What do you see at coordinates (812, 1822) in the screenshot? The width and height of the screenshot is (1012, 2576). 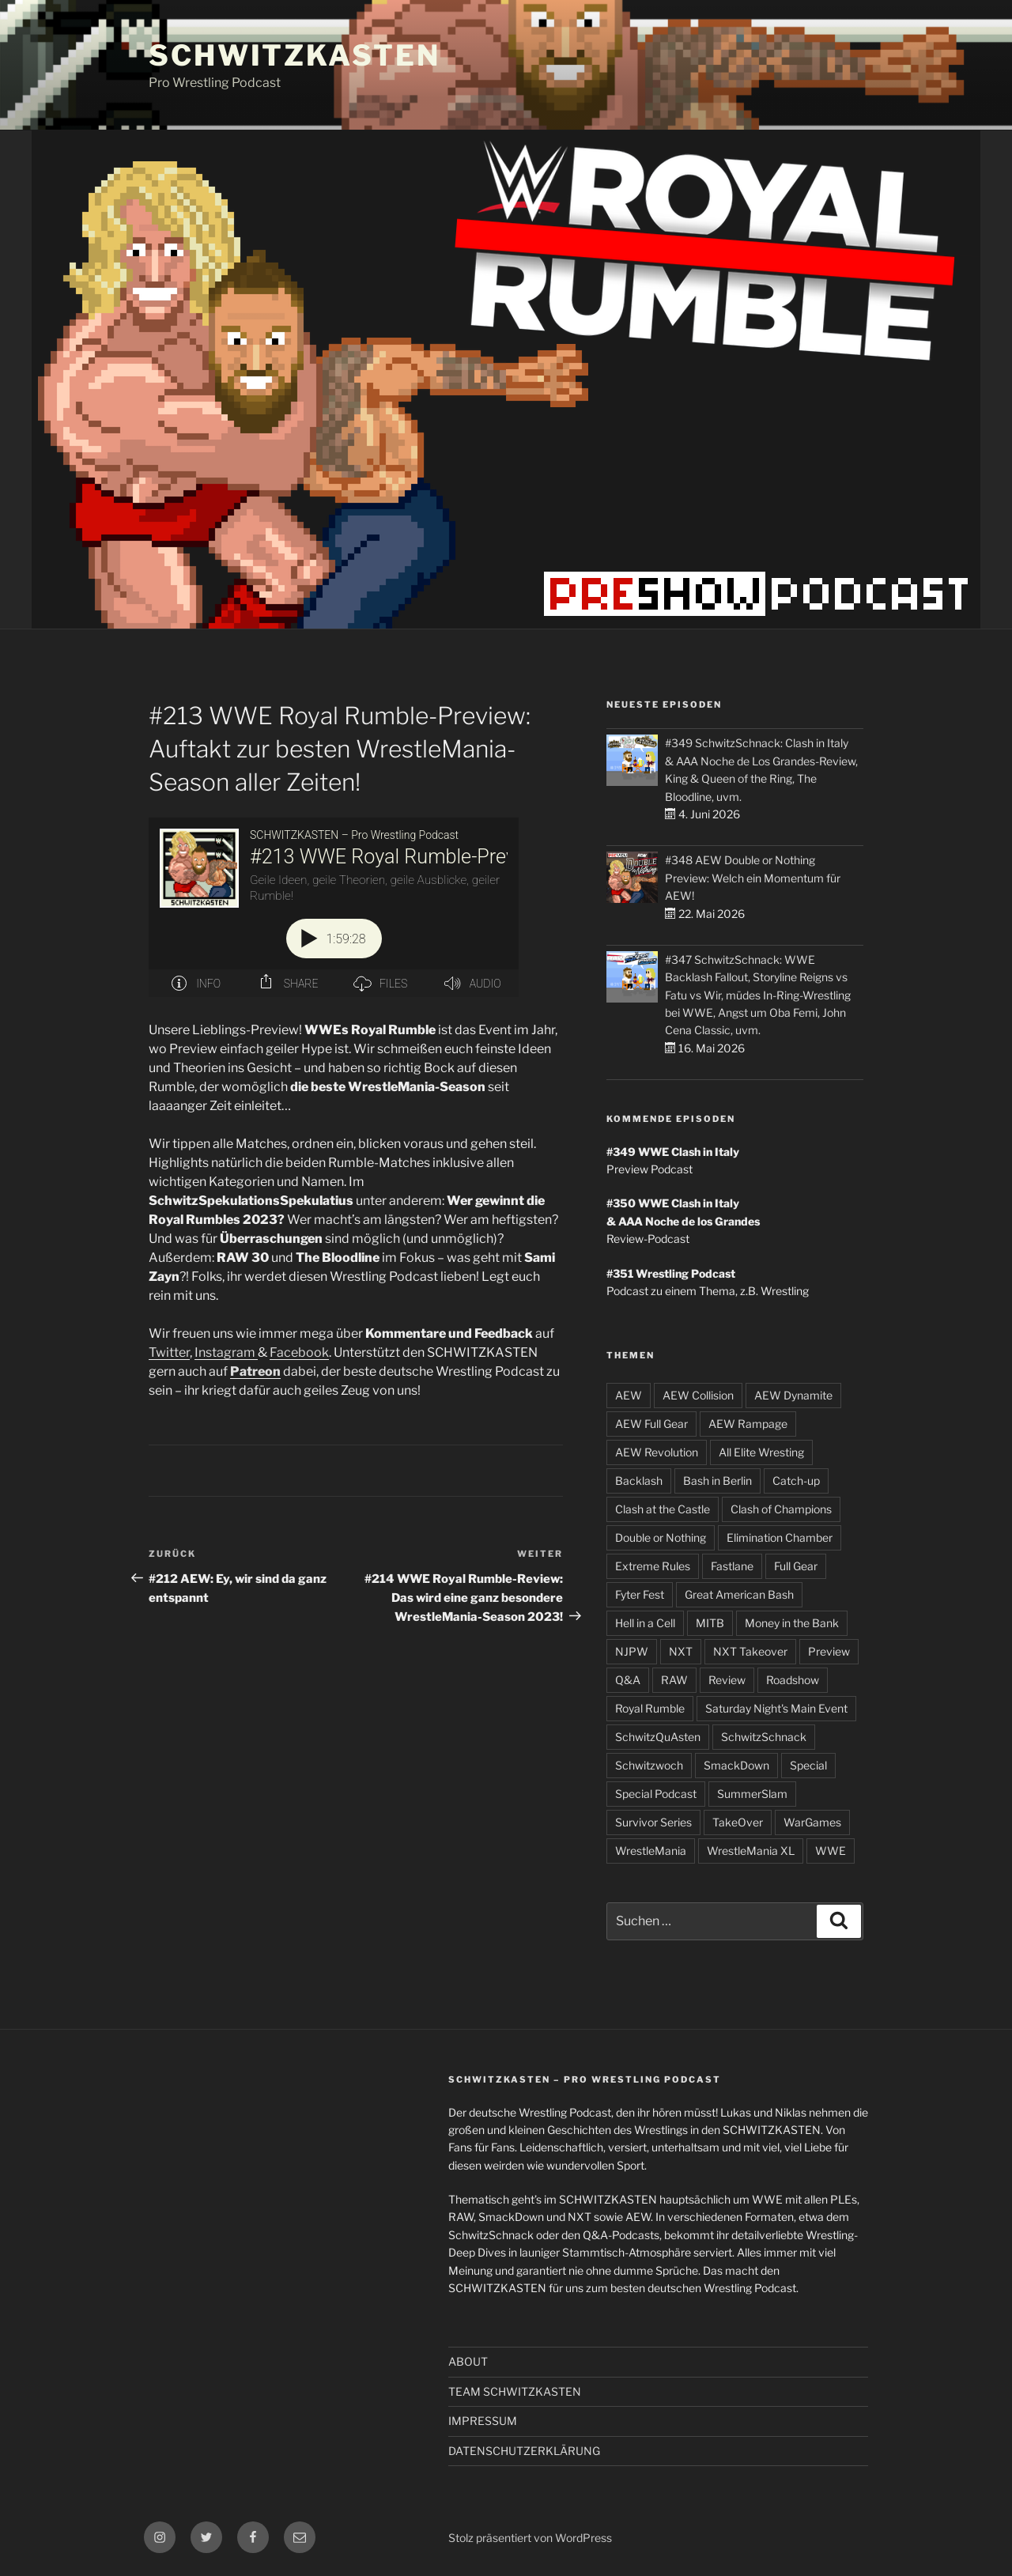 I see `WarGames` at bounding box center [812, 1822].